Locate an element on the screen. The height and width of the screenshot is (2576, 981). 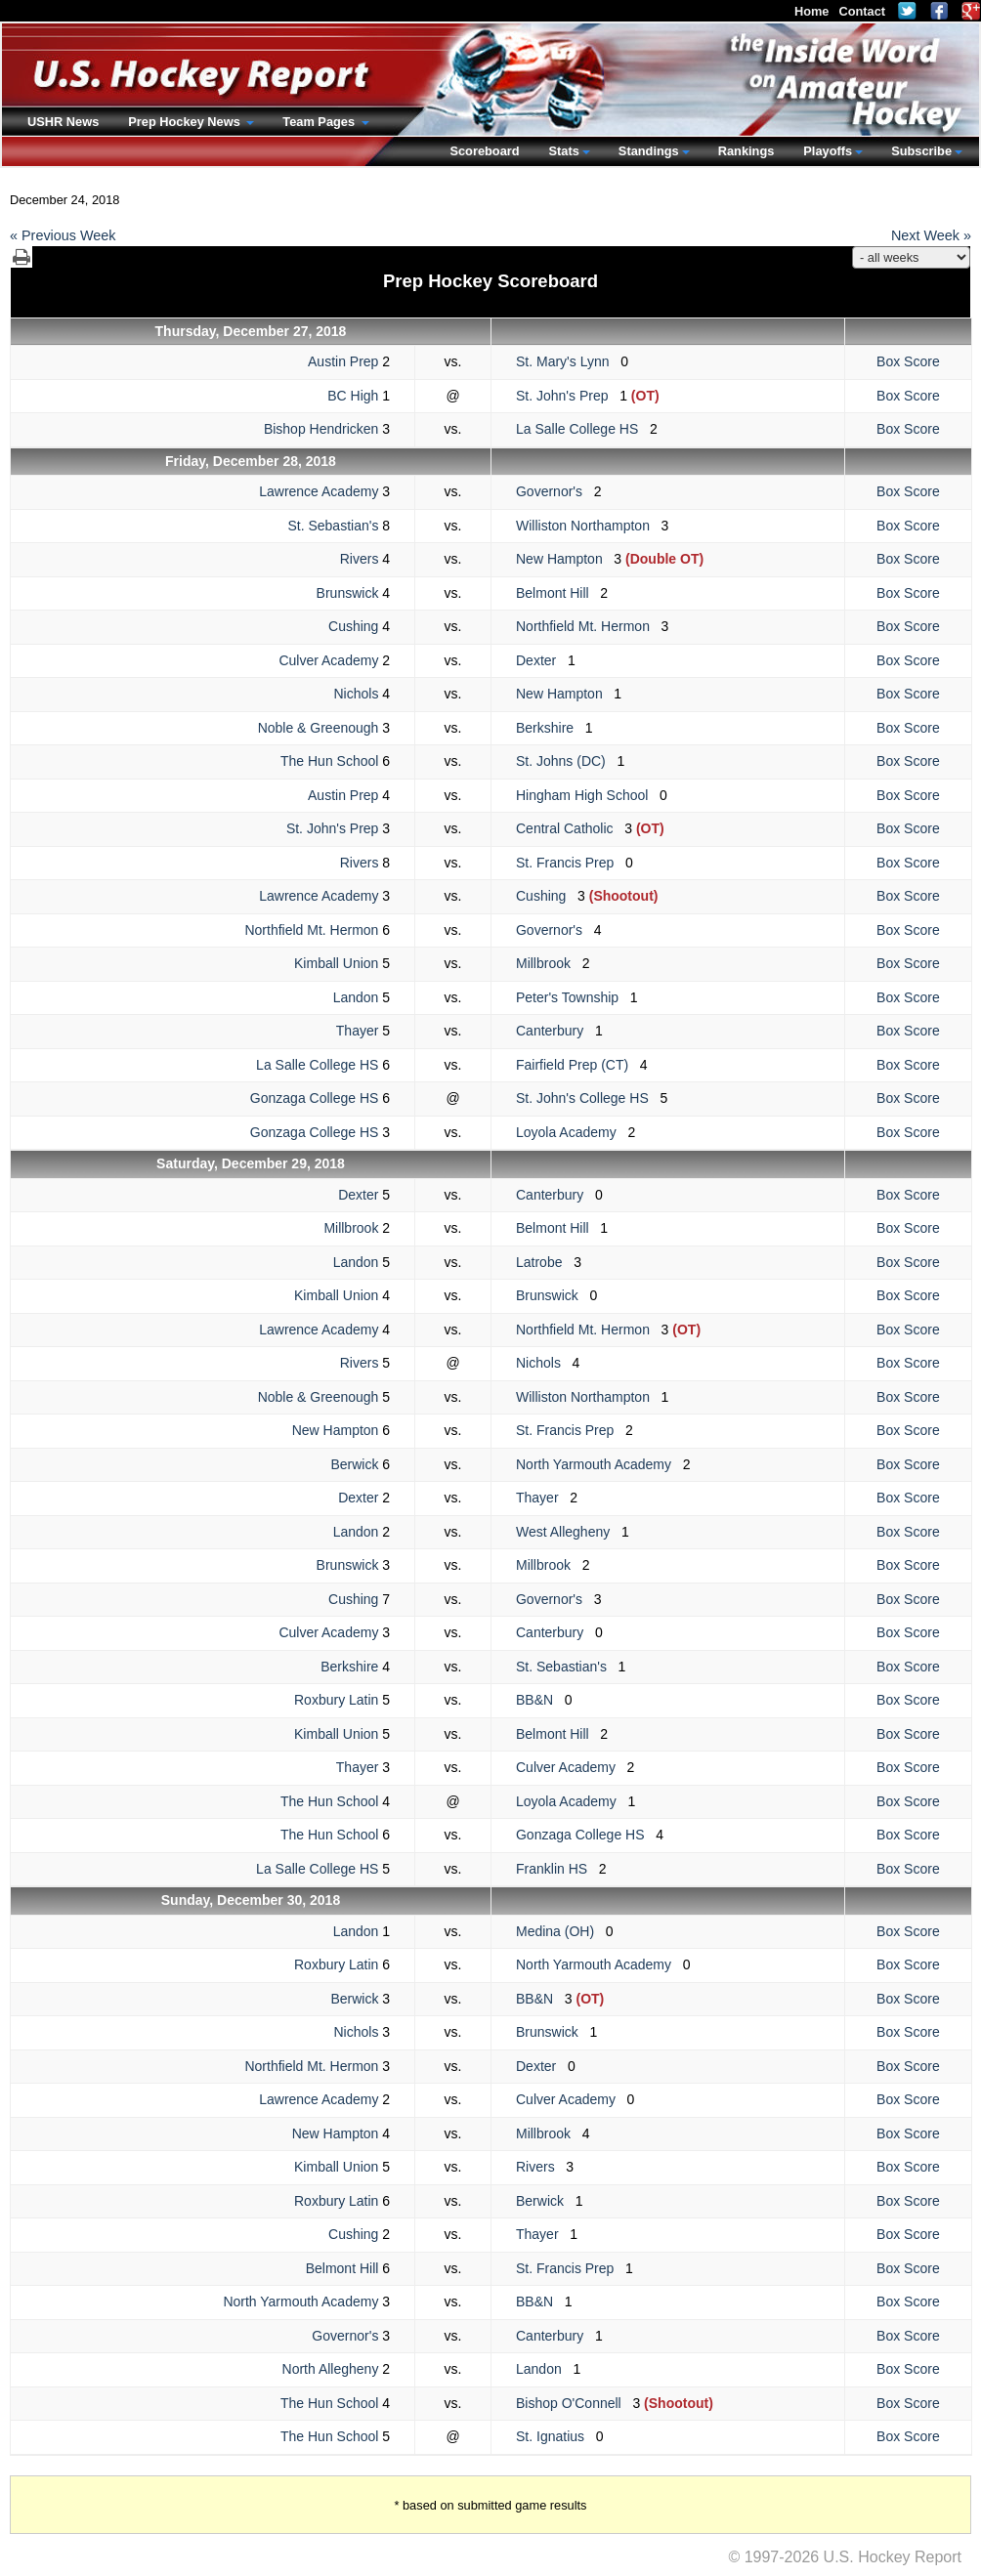
Brunswick is located at coordinates (348, 593).